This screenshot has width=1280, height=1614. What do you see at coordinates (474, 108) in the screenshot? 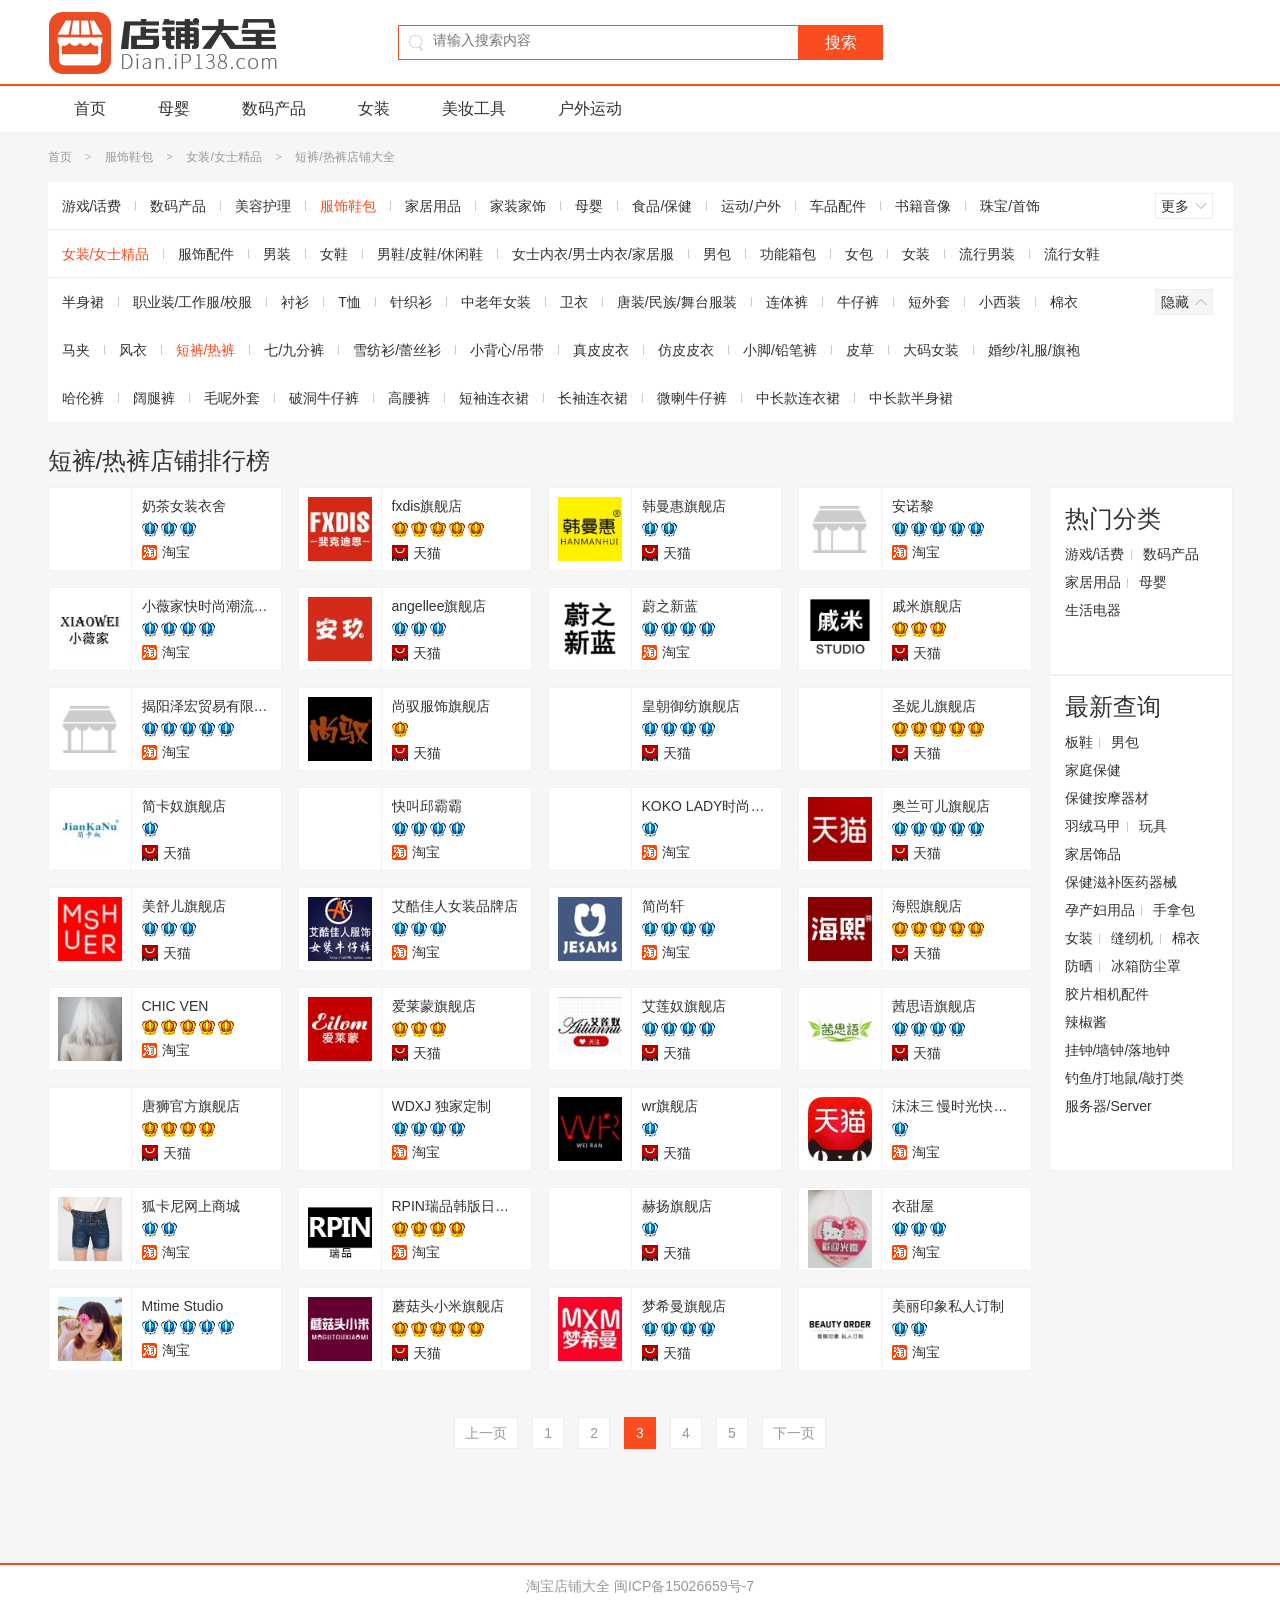
I see `美妆工具` at bounding box center [474, 108].